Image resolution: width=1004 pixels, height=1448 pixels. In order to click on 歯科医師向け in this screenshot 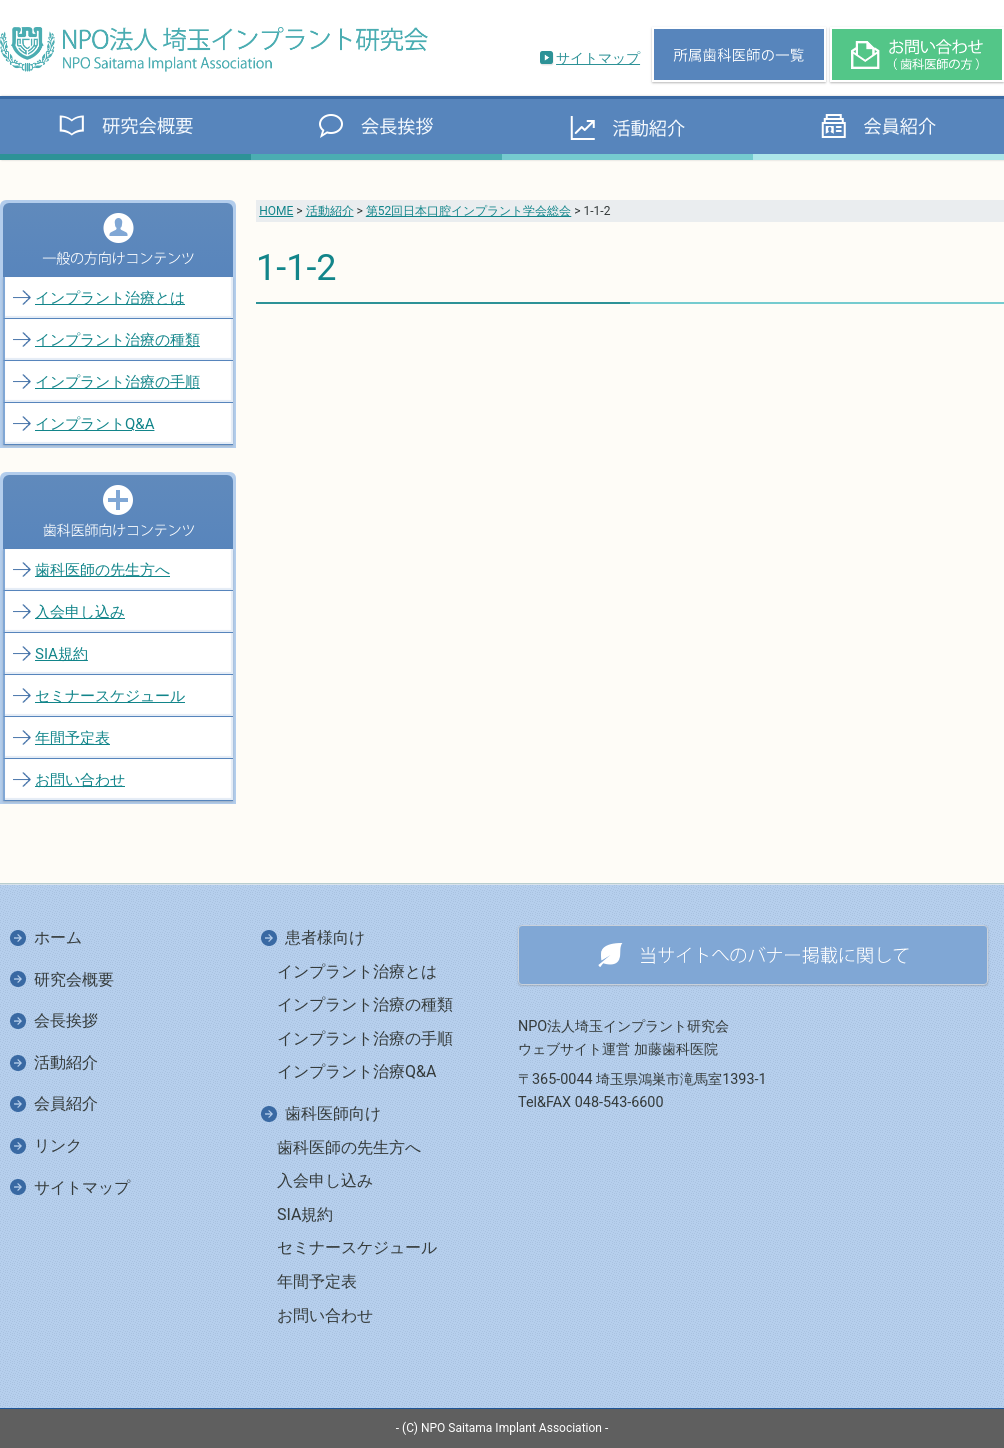, I will do `click(333, 1113)`.